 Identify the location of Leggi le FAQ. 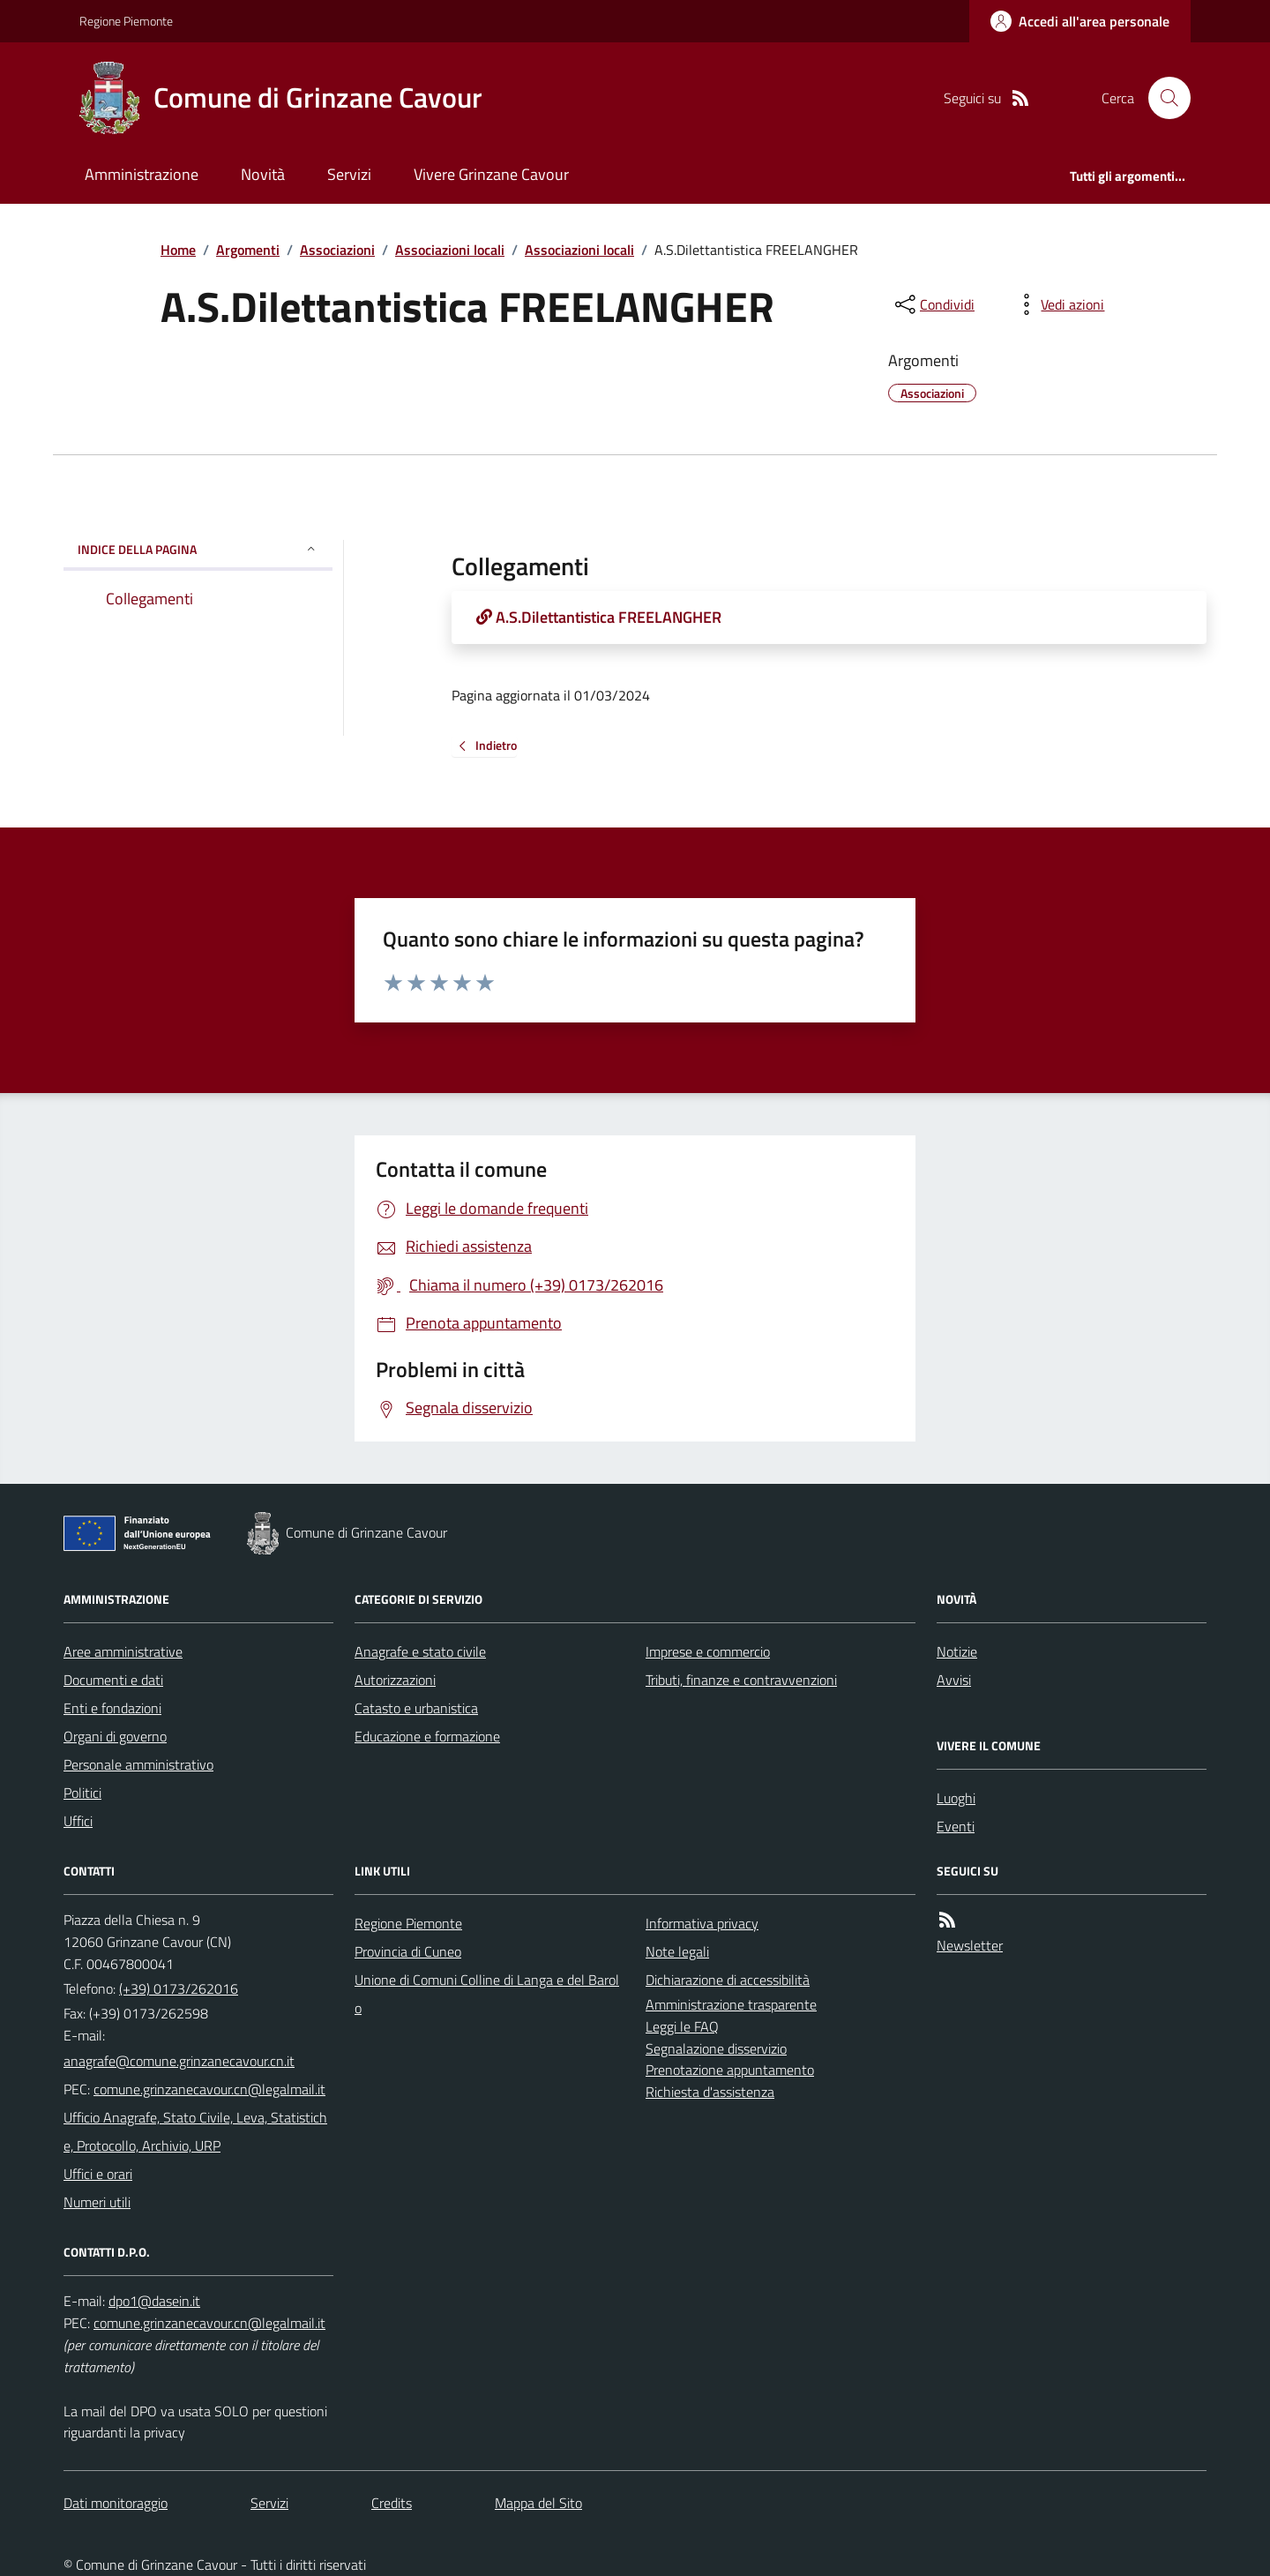
(682, 2026).